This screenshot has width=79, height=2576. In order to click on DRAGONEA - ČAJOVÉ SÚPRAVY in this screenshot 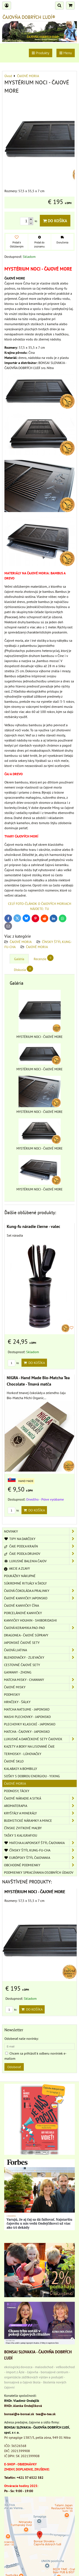, I will do `click(26, 1635)`.